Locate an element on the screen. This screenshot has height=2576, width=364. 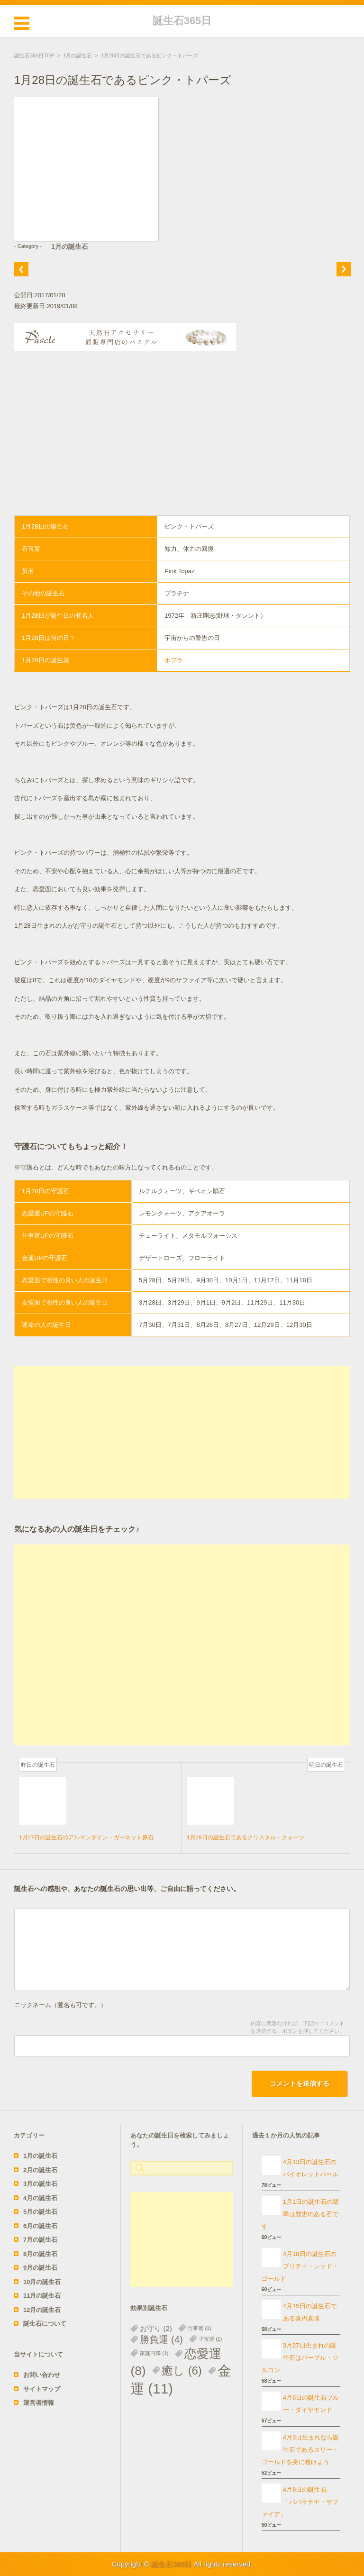
2月の誕生石 is located at coordinates (40, 2170).